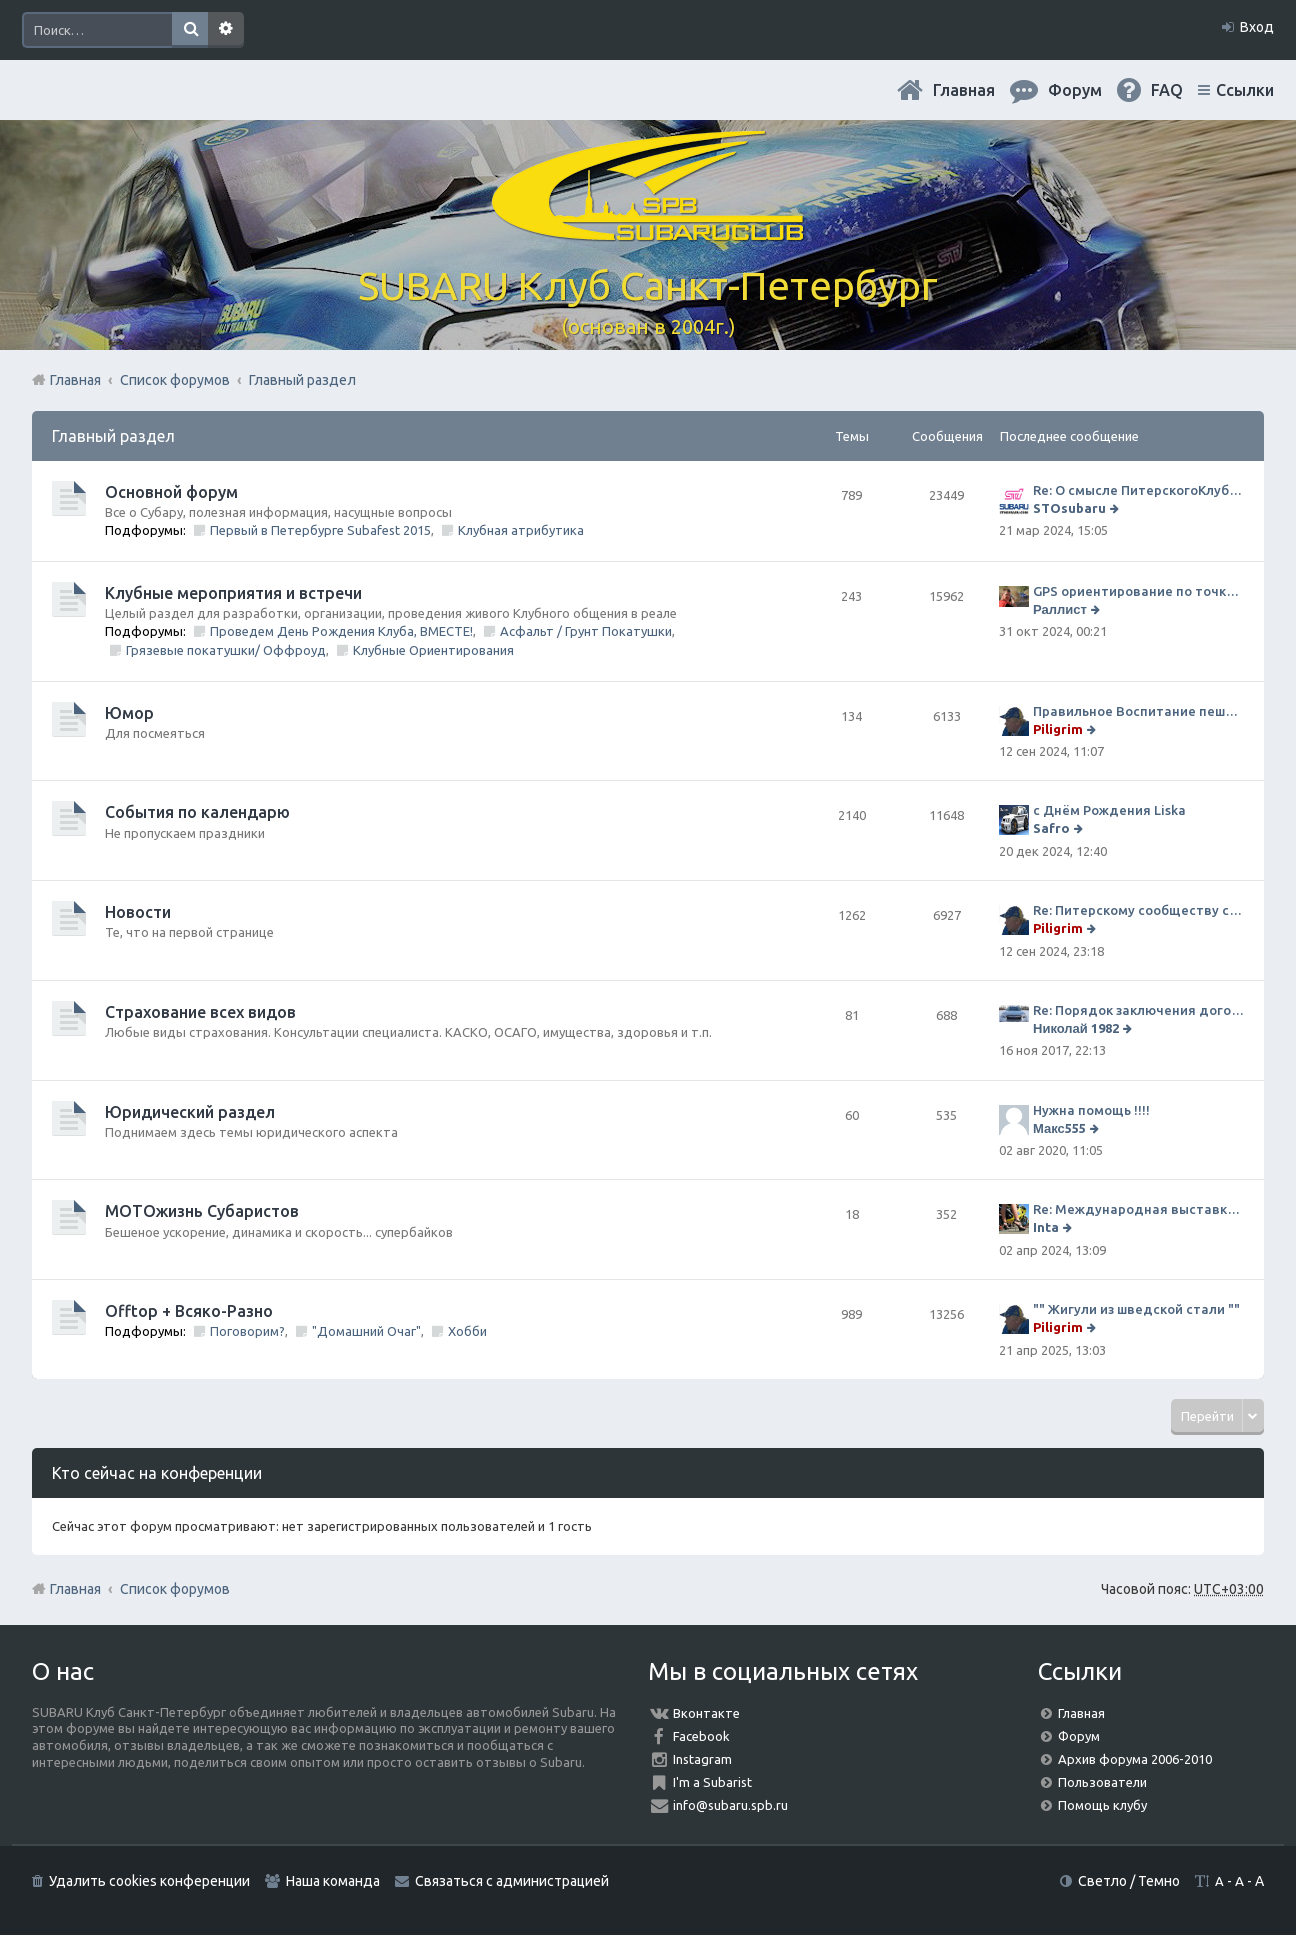 The width and height of the screenshot is (1296, 1935). Describe the element at coordinates (1135, 1759) in the screenshot. I see `Архив форума 2006-2010` at that location.